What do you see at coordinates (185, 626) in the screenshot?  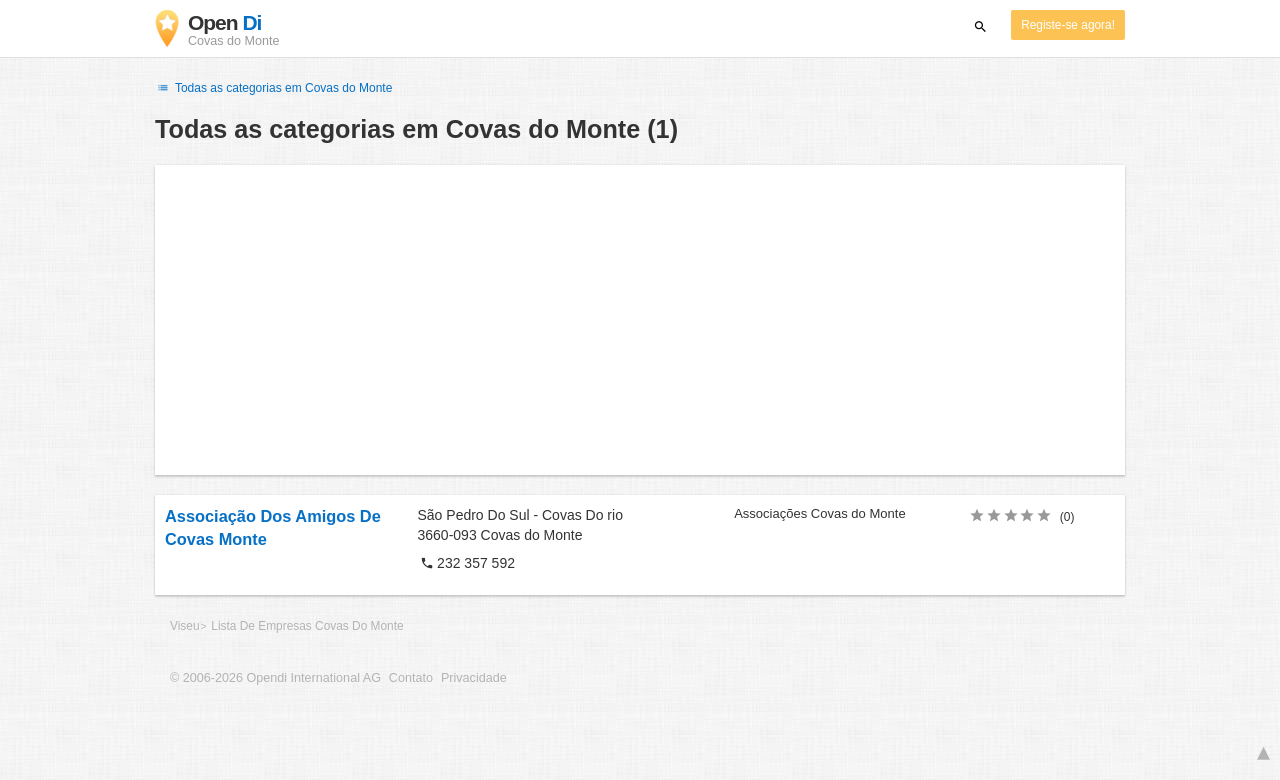 I see `Viseu` at bounding box center [185, 626].